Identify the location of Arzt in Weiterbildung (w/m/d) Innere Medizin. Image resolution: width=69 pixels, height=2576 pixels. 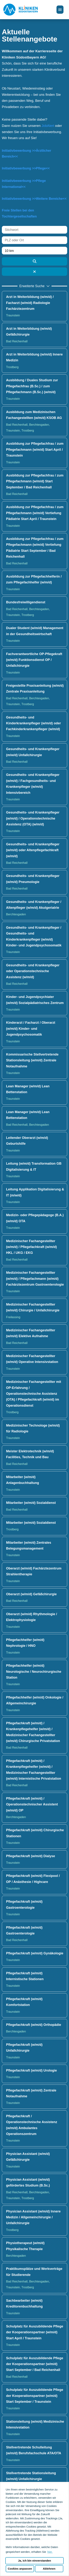
(34, 357).